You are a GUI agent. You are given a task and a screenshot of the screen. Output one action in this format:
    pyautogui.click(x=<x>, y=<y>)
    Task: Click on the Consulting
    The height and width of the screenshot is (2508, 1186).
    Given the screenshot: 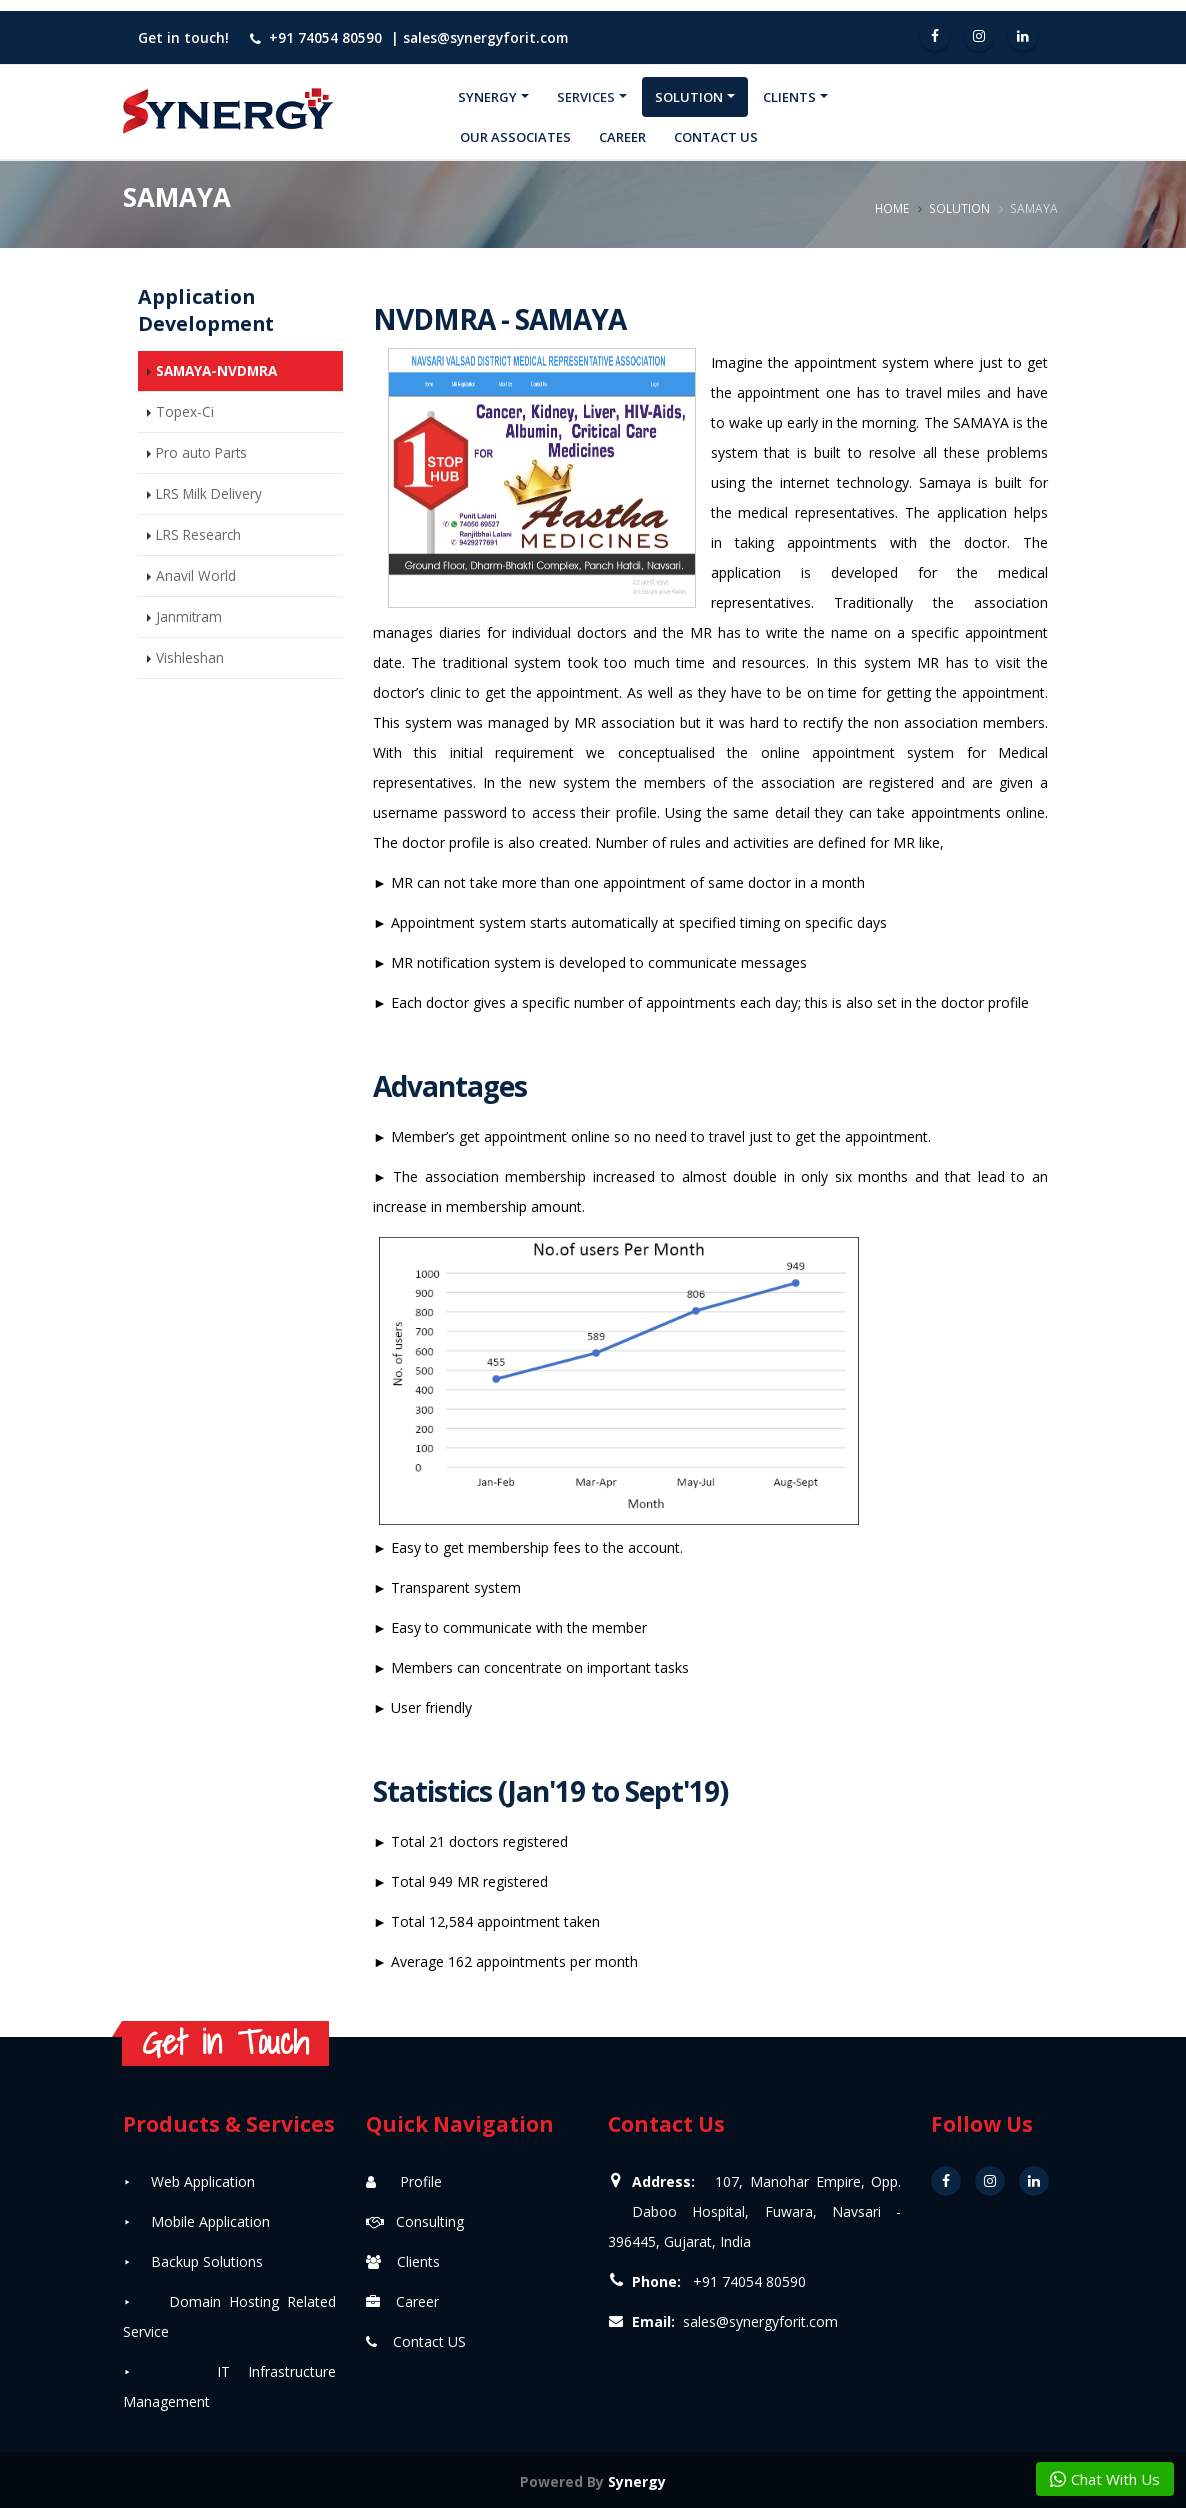 What is the action you would take?
    pyautogui.click(x=415, y=2221)
    